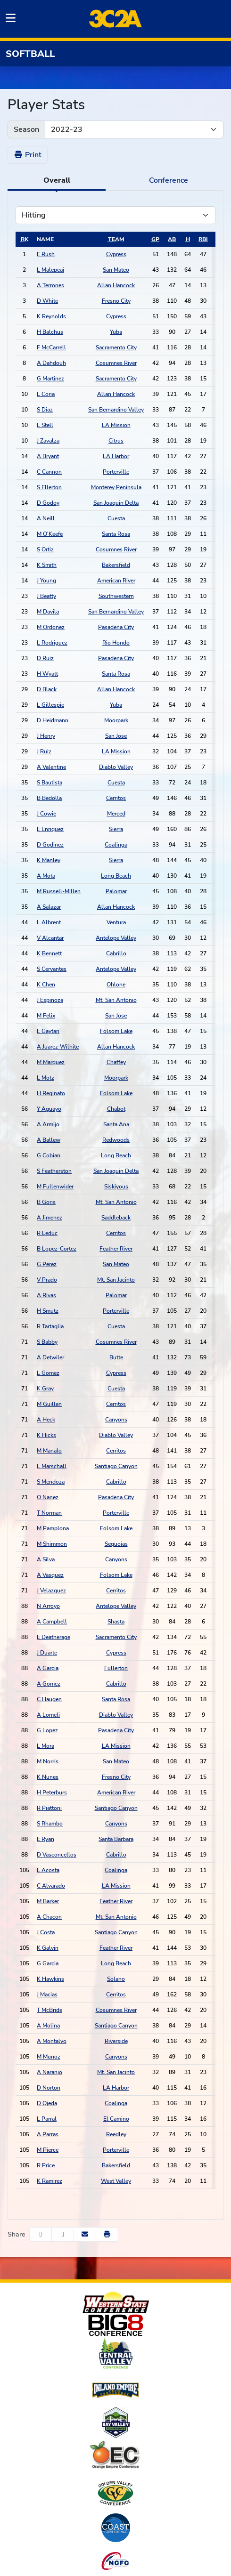  What do you see at coordinates (46, 518) in the screenshot?
I see `A Neill` at bounding box center [46, 518].